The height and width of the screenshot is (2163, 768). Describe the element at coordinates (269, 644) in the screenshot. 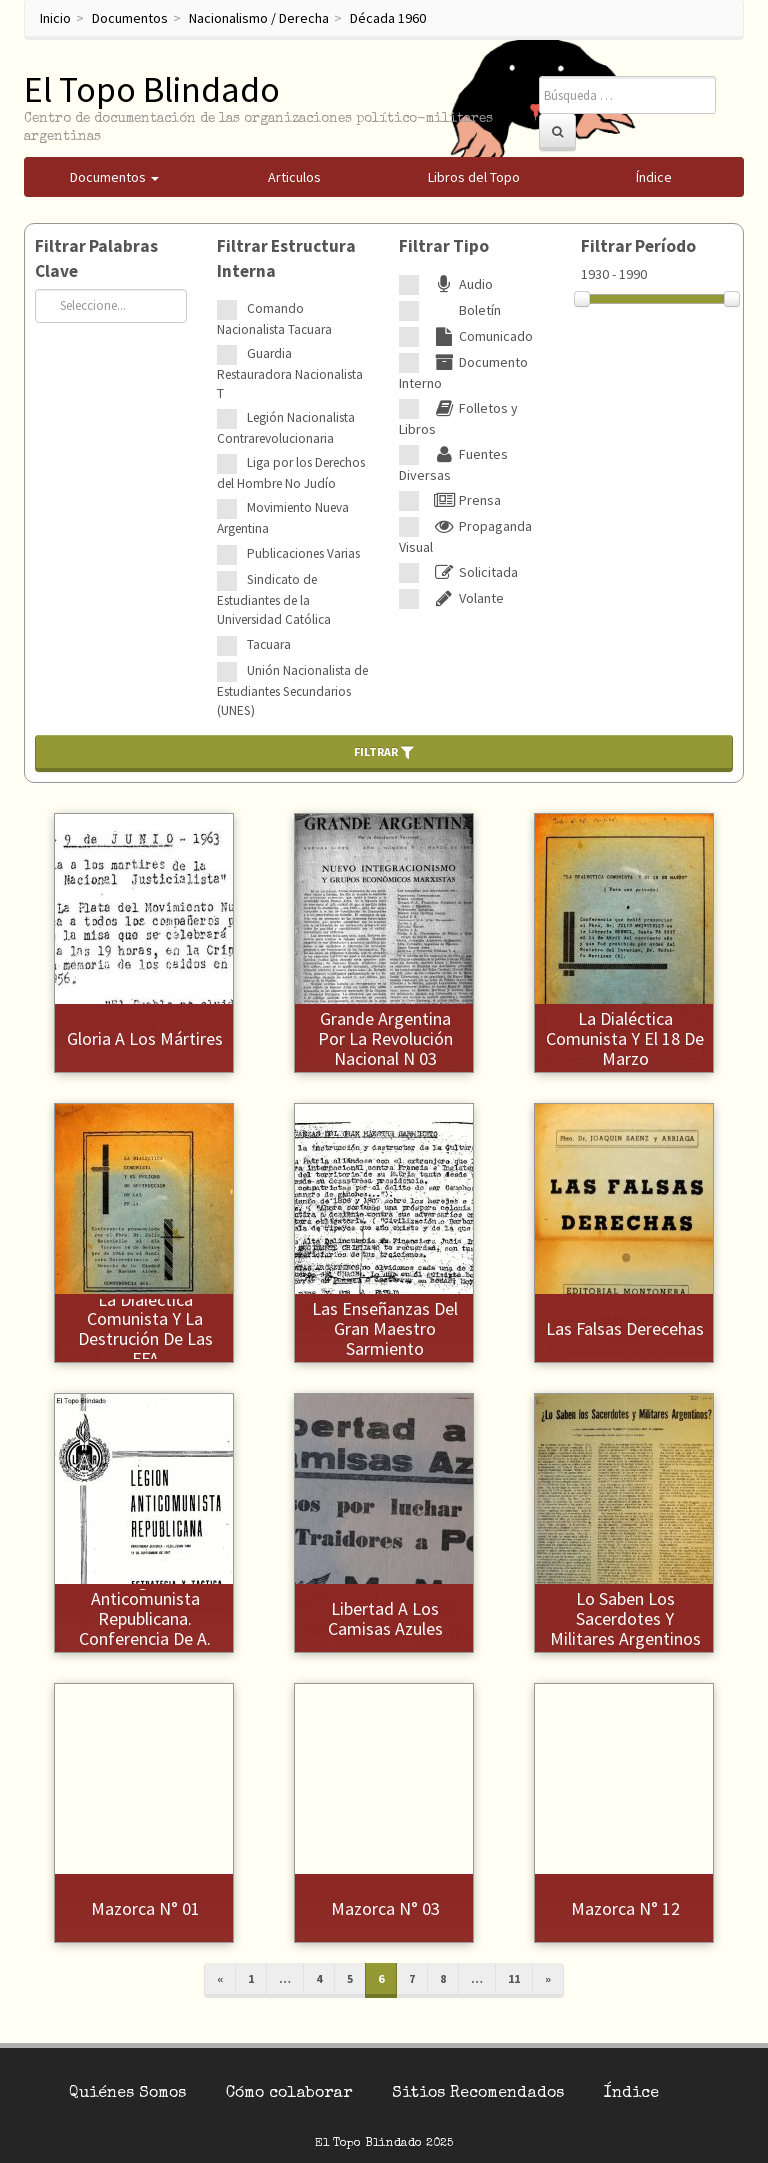

I see `Tacuara` at that location.